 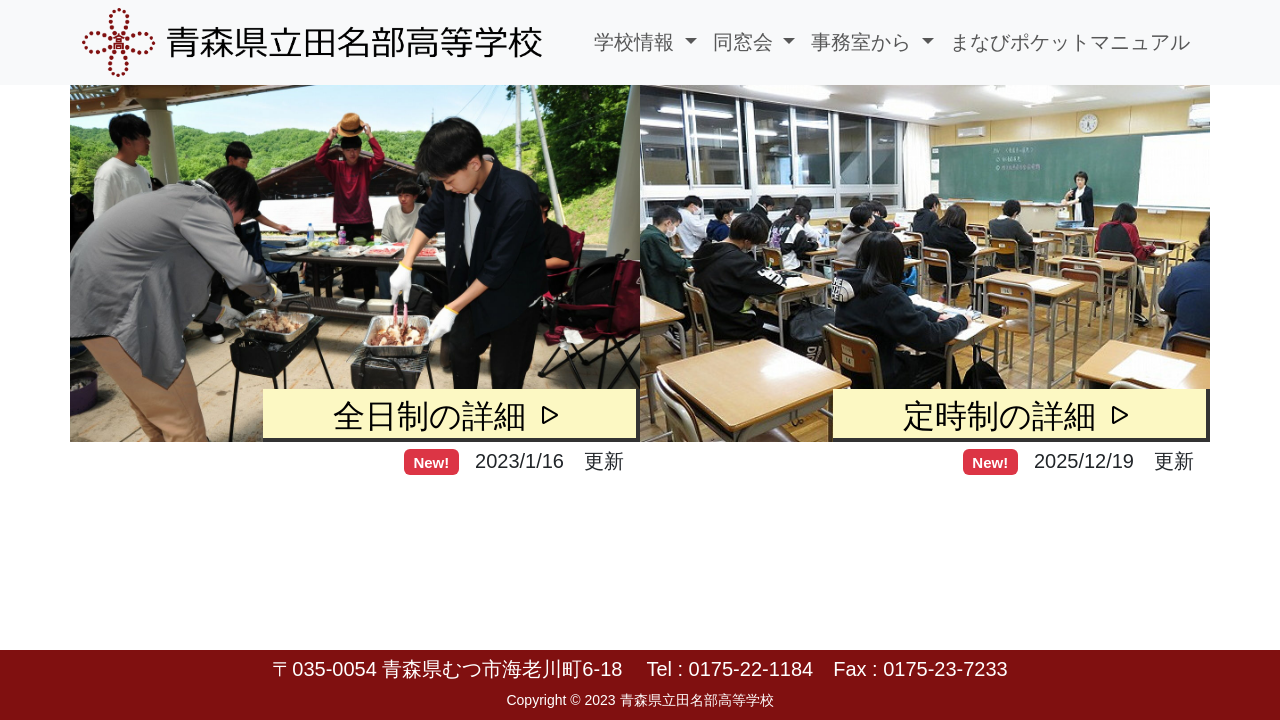 What do you see at coordinates (746, 42) in the screenshot?
I see `同窓会 [button]` at bounding box center [746, 42].